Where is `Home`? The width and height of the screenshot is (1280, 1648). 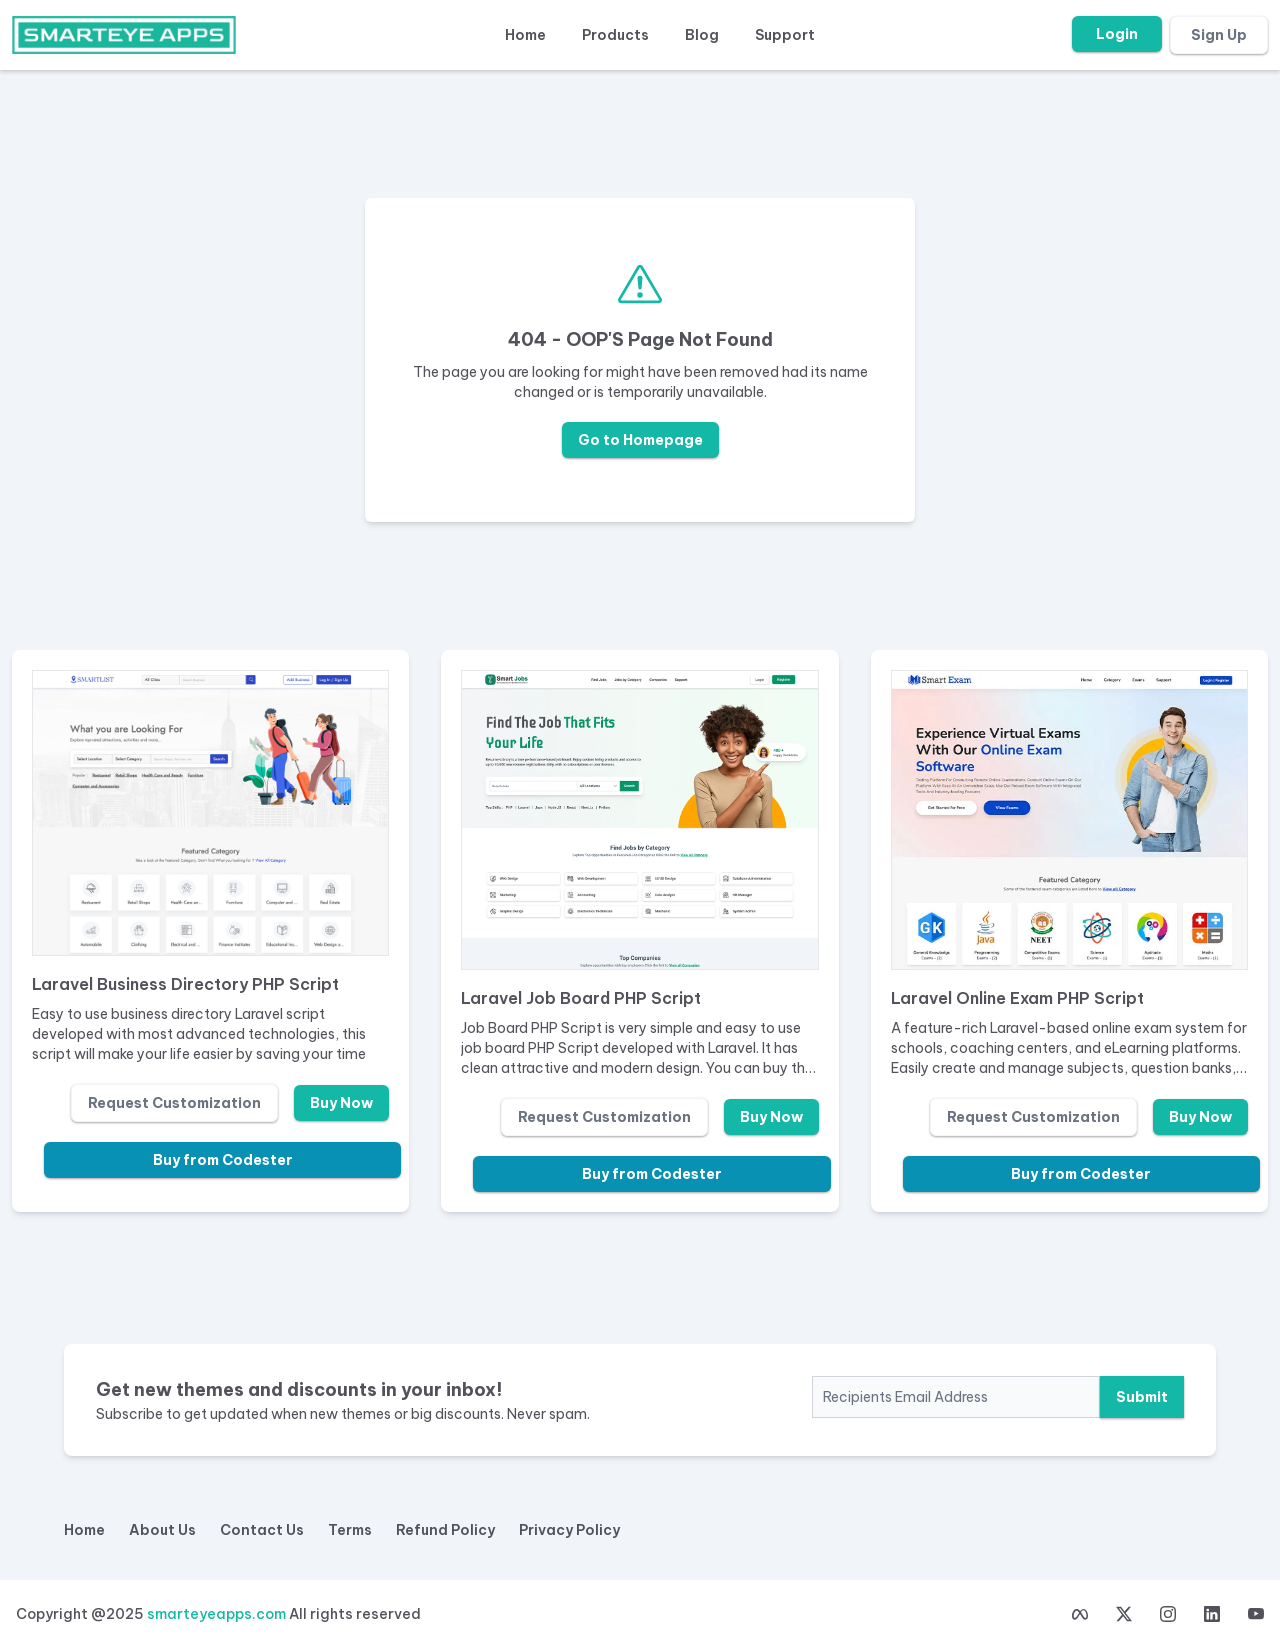
Home is located at coordinates (525, 35).